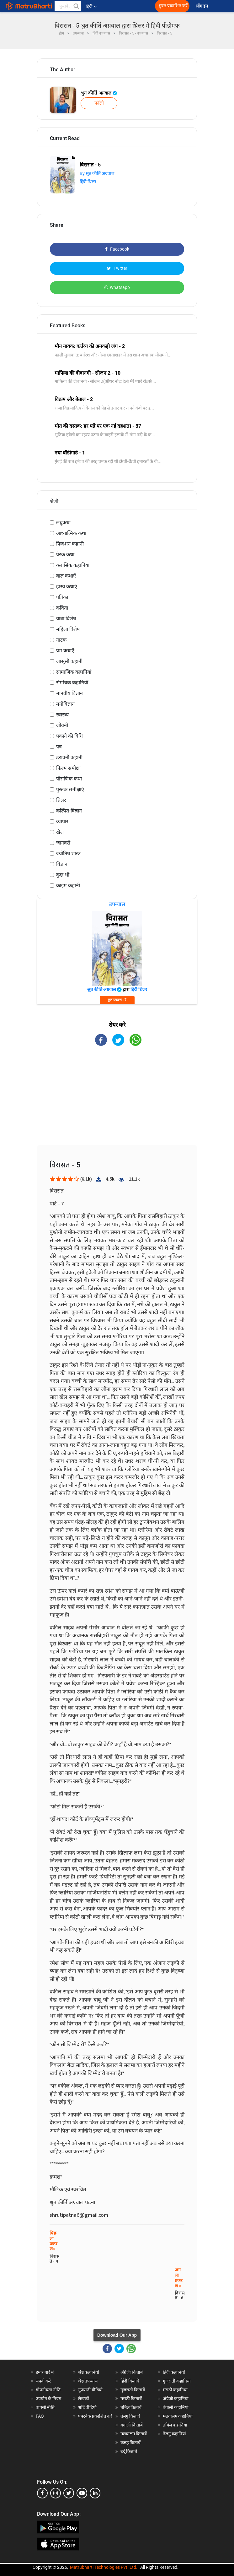 This screenshot has height=2576, width=234. Describe the element at coordinates (130, 2416) in the screenshot. I see `तेलगु किताबें` at that location.